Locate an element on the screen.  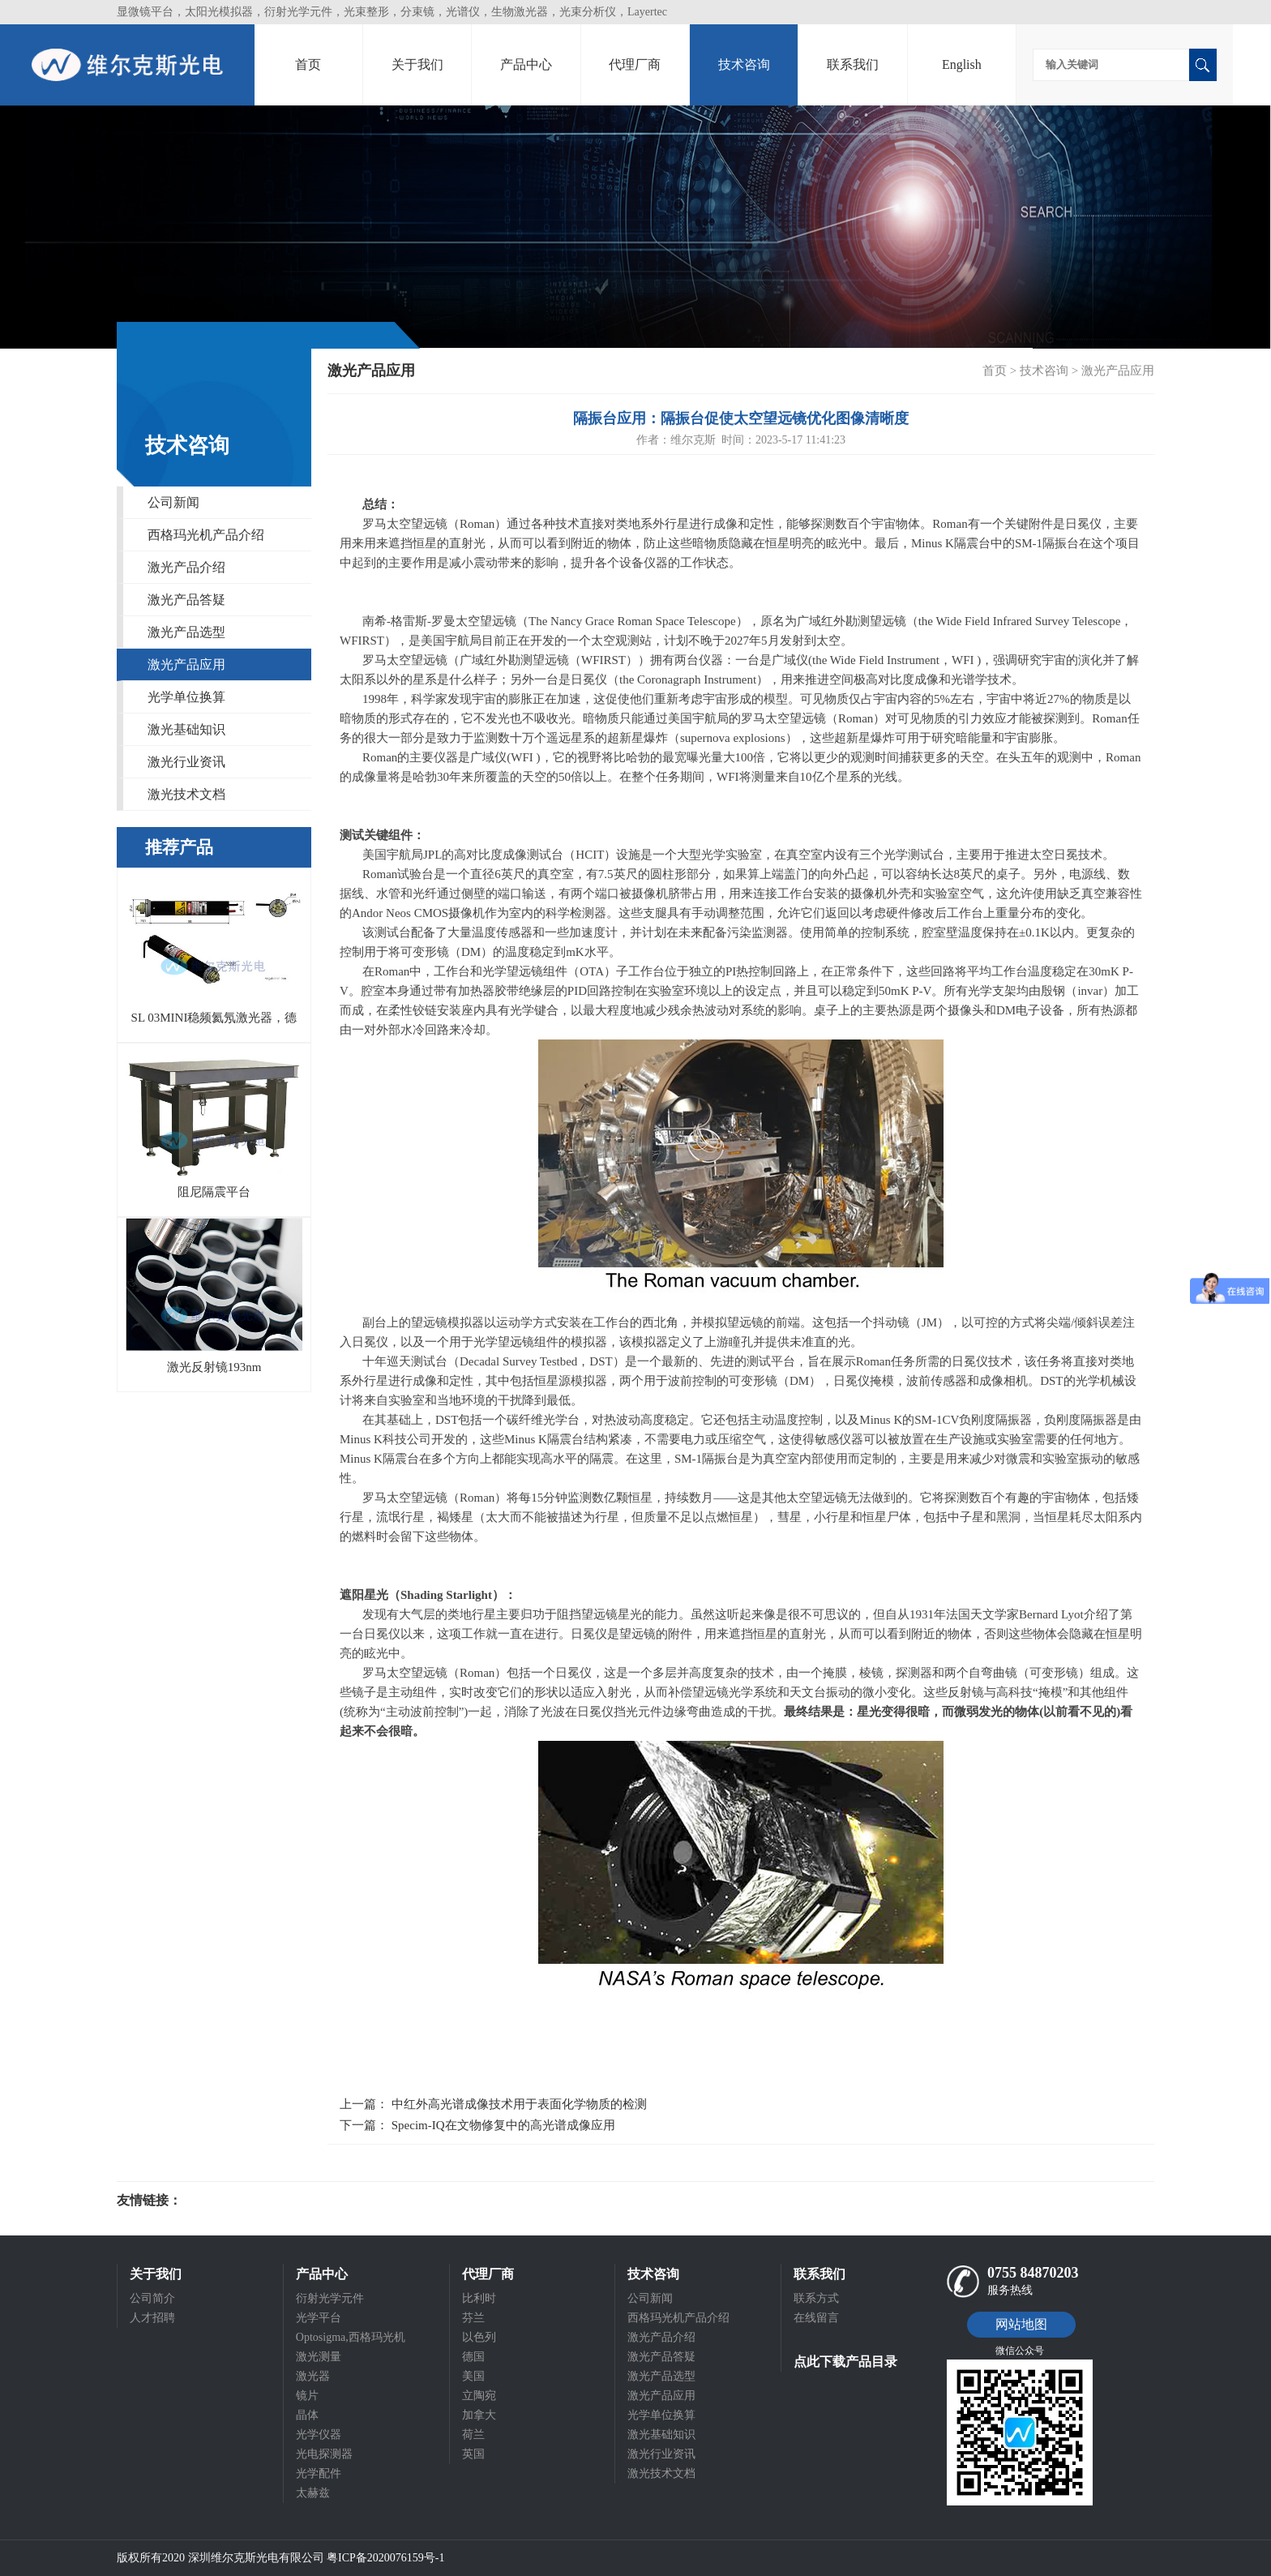
激光测量 is located at coordinates (318, 2357).